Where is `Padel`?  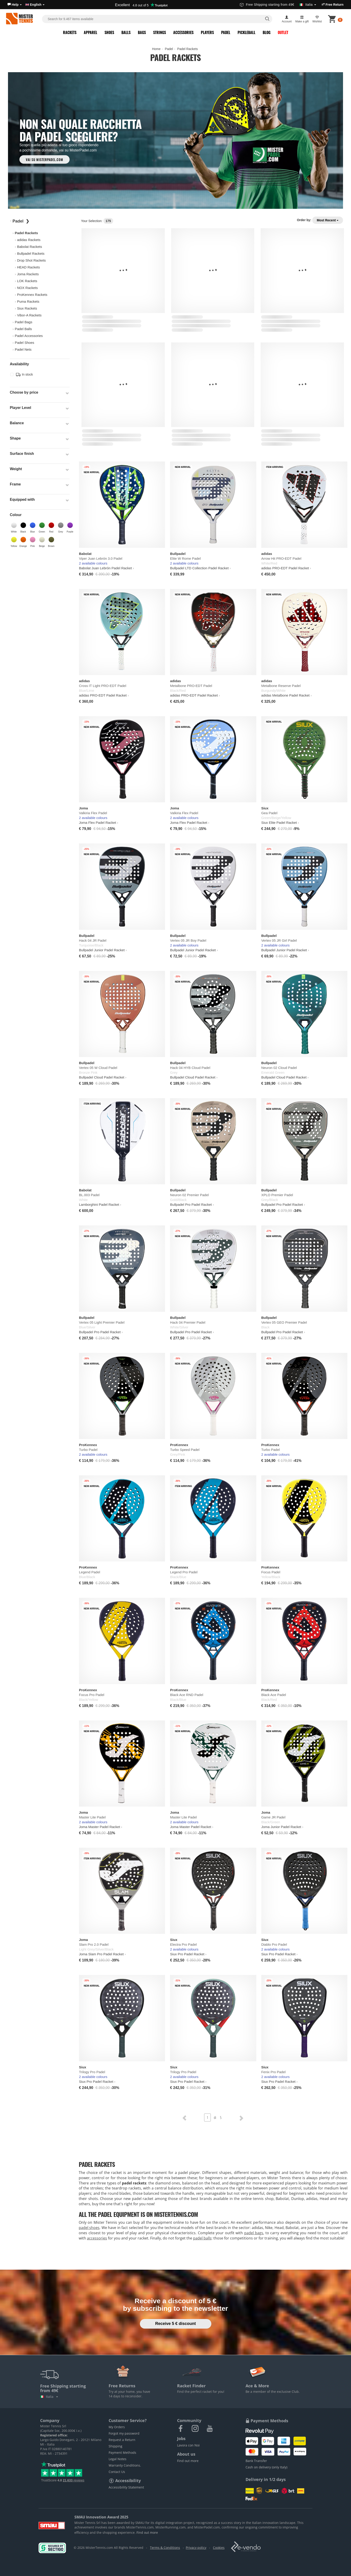 Padel is located at coordinates (225, 32).